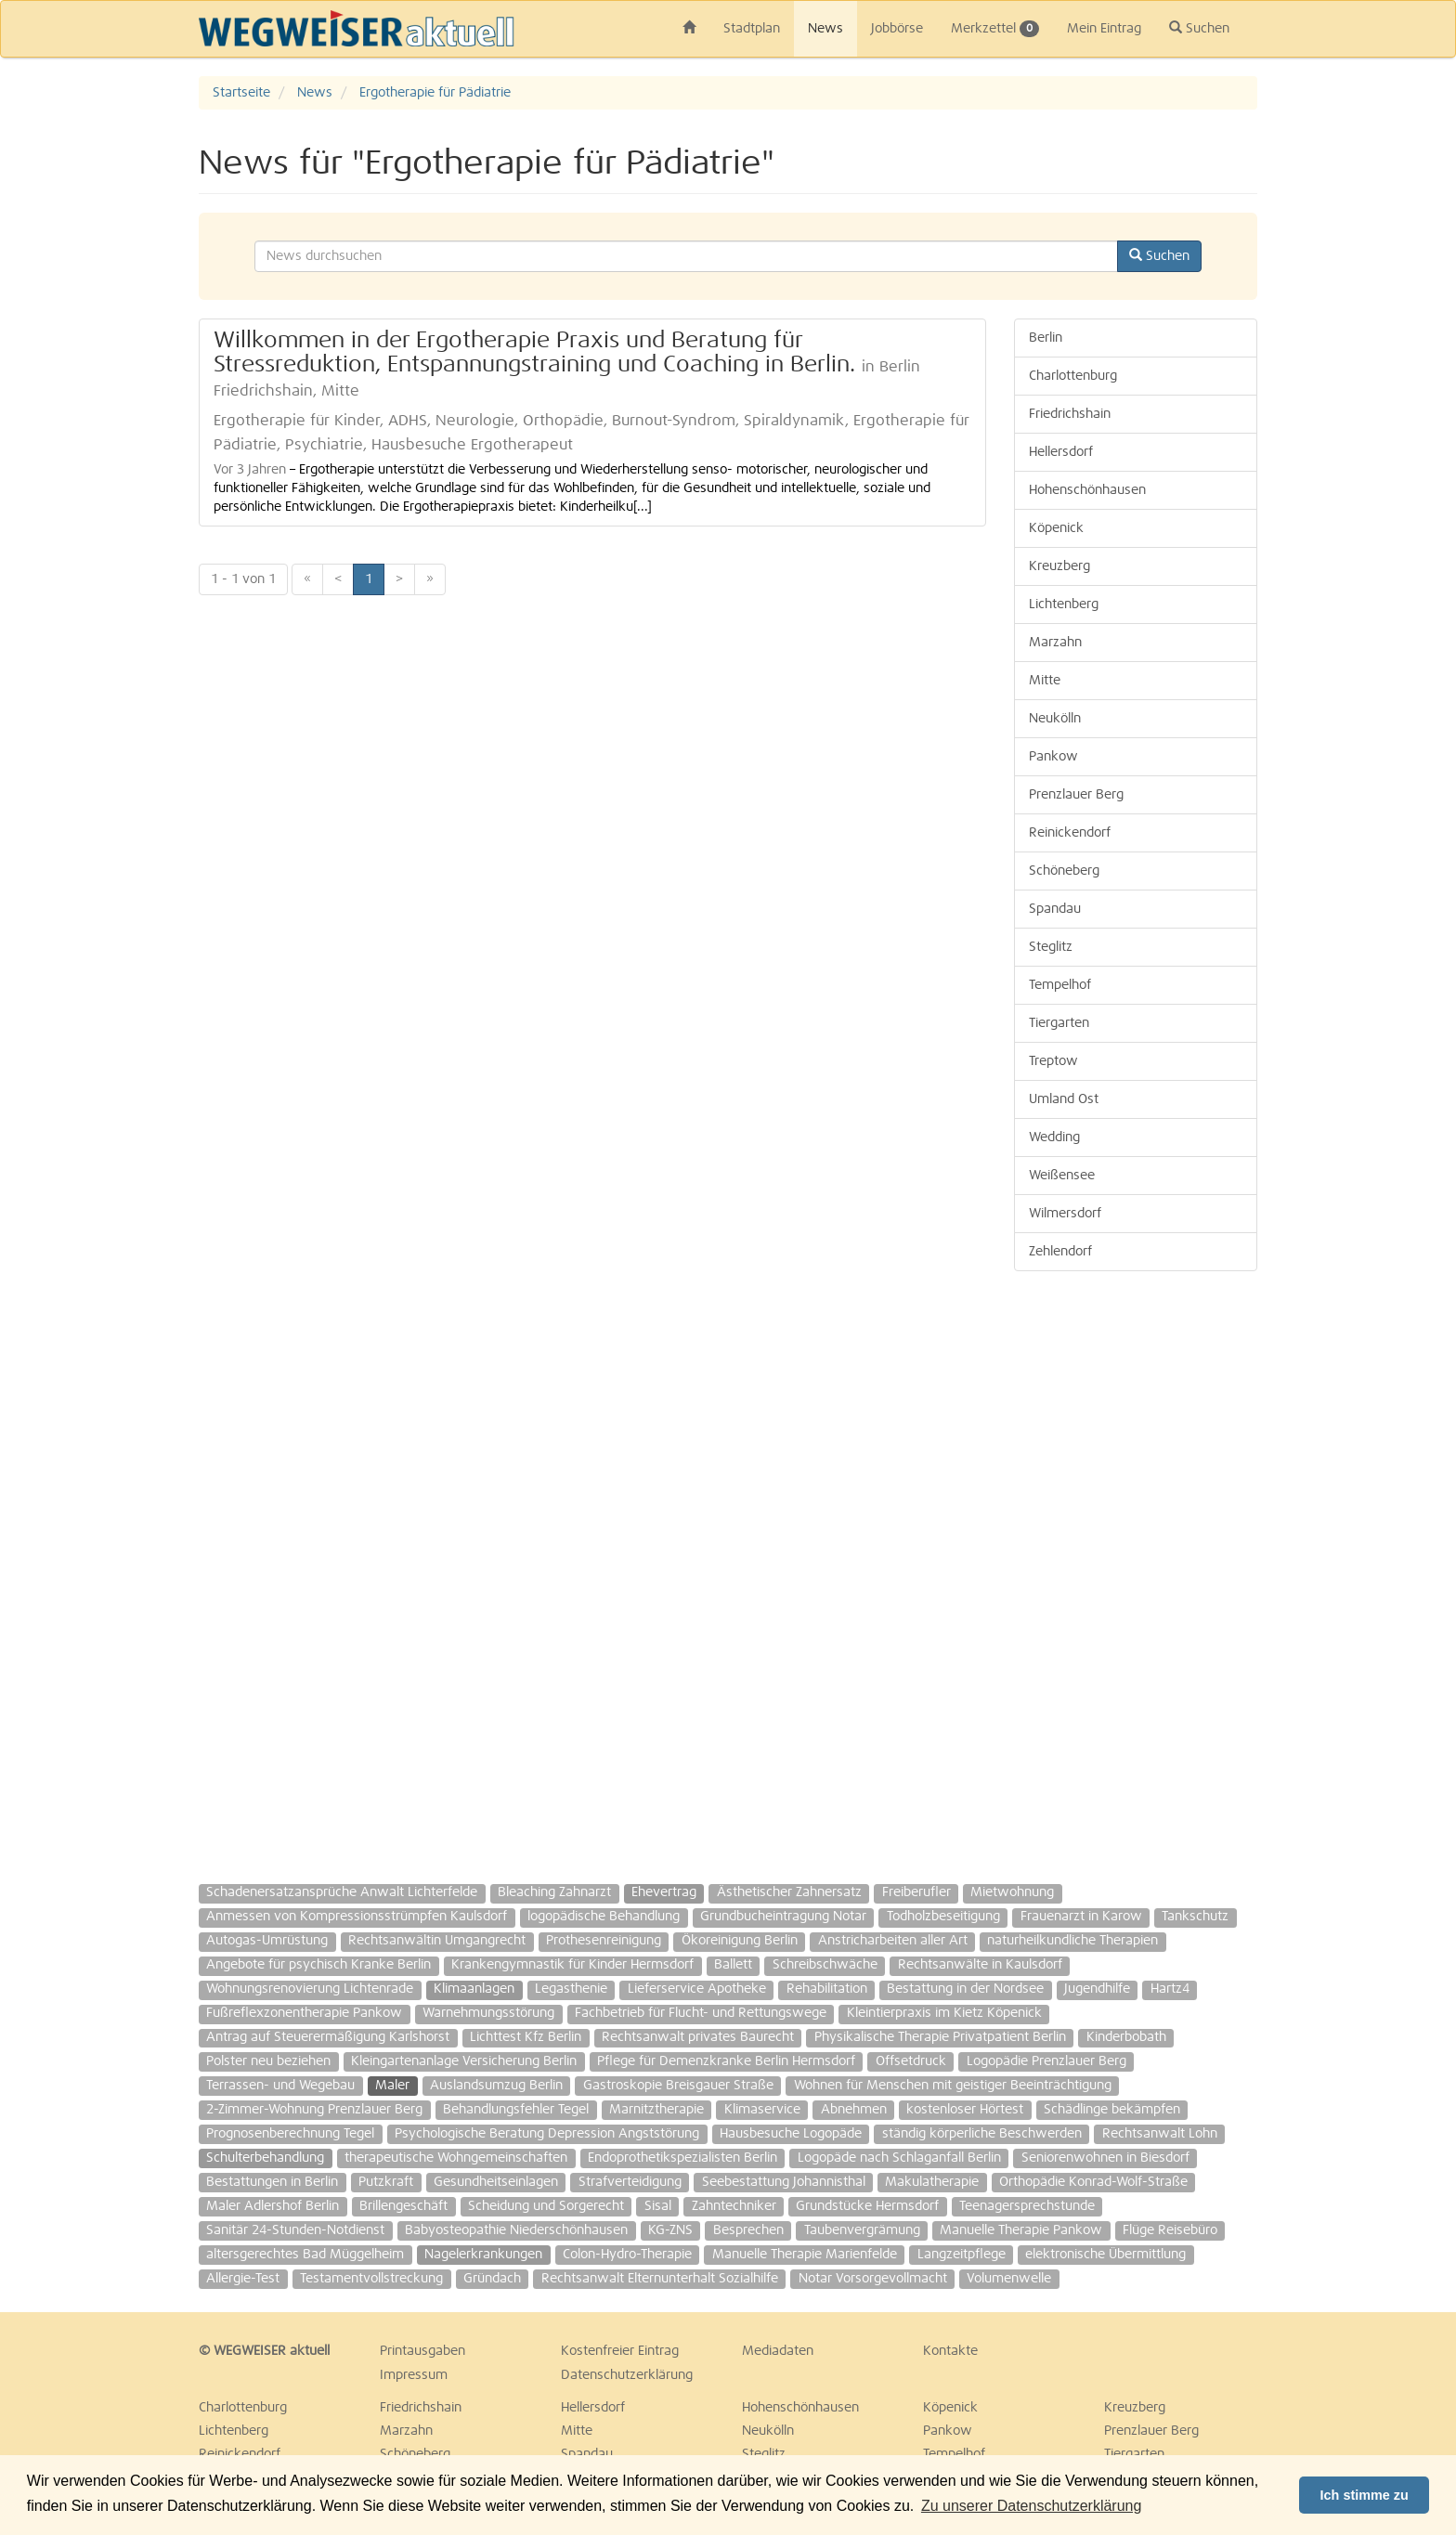 The width and height of the screenshot is (1456, 2535). What do you see at coordinates (1044, 680) in the screenshot?
I see `Mitte` at bounding box center [1044, 680].